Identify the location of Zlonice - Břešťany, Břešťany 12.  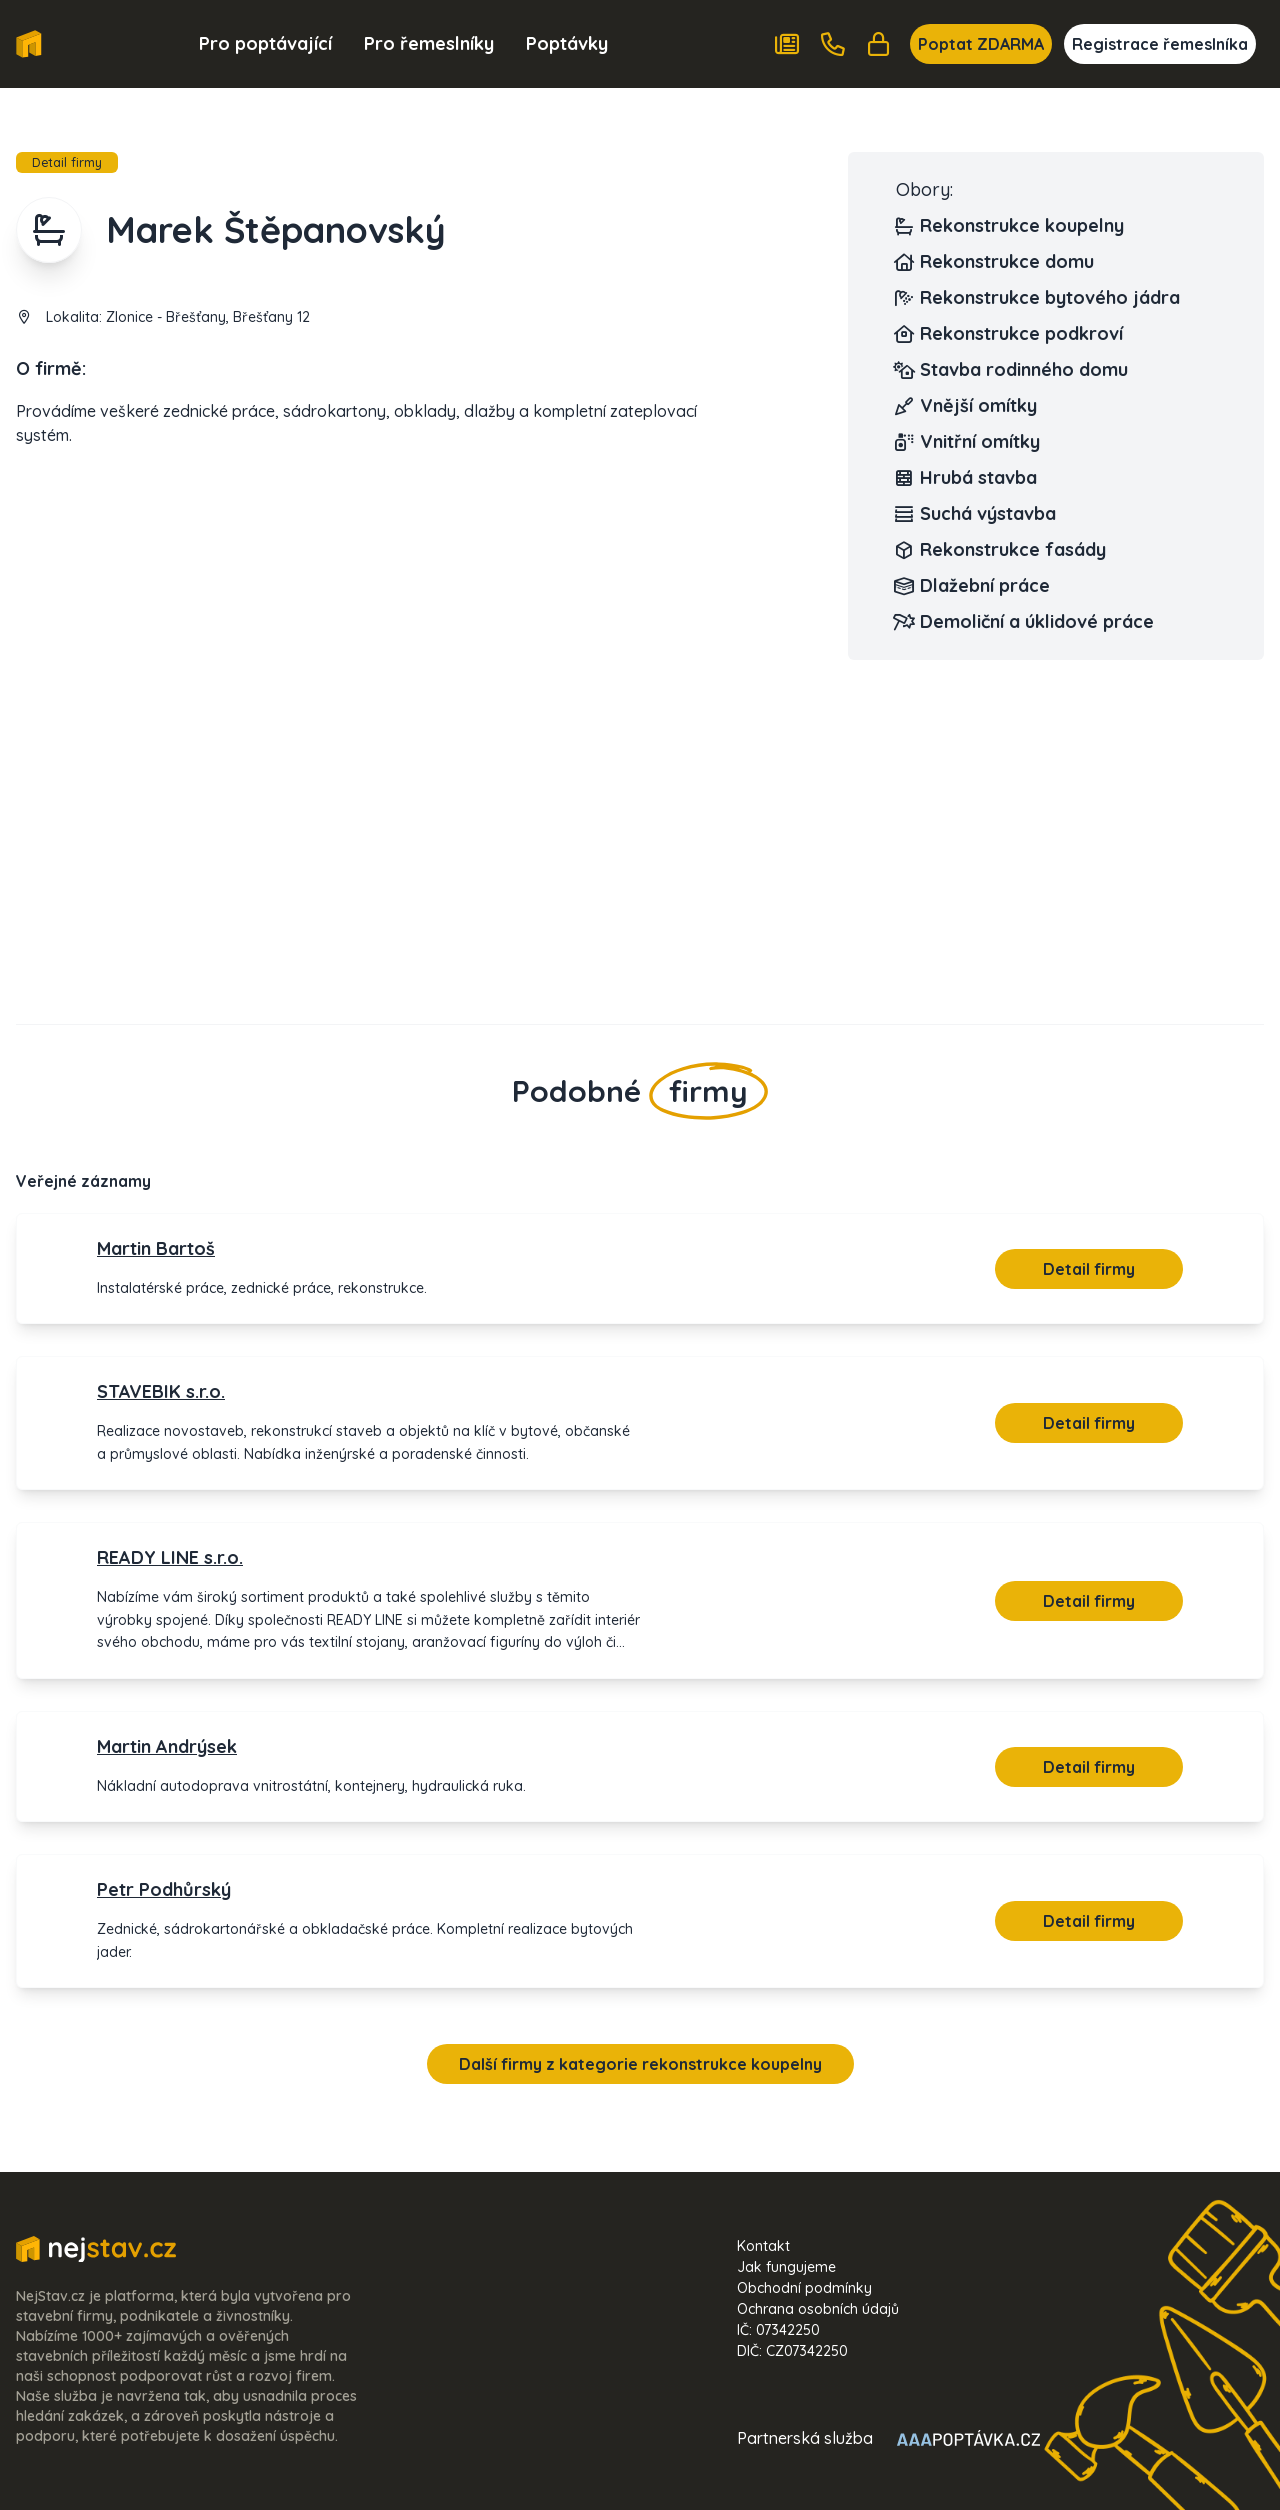
(208, 317).